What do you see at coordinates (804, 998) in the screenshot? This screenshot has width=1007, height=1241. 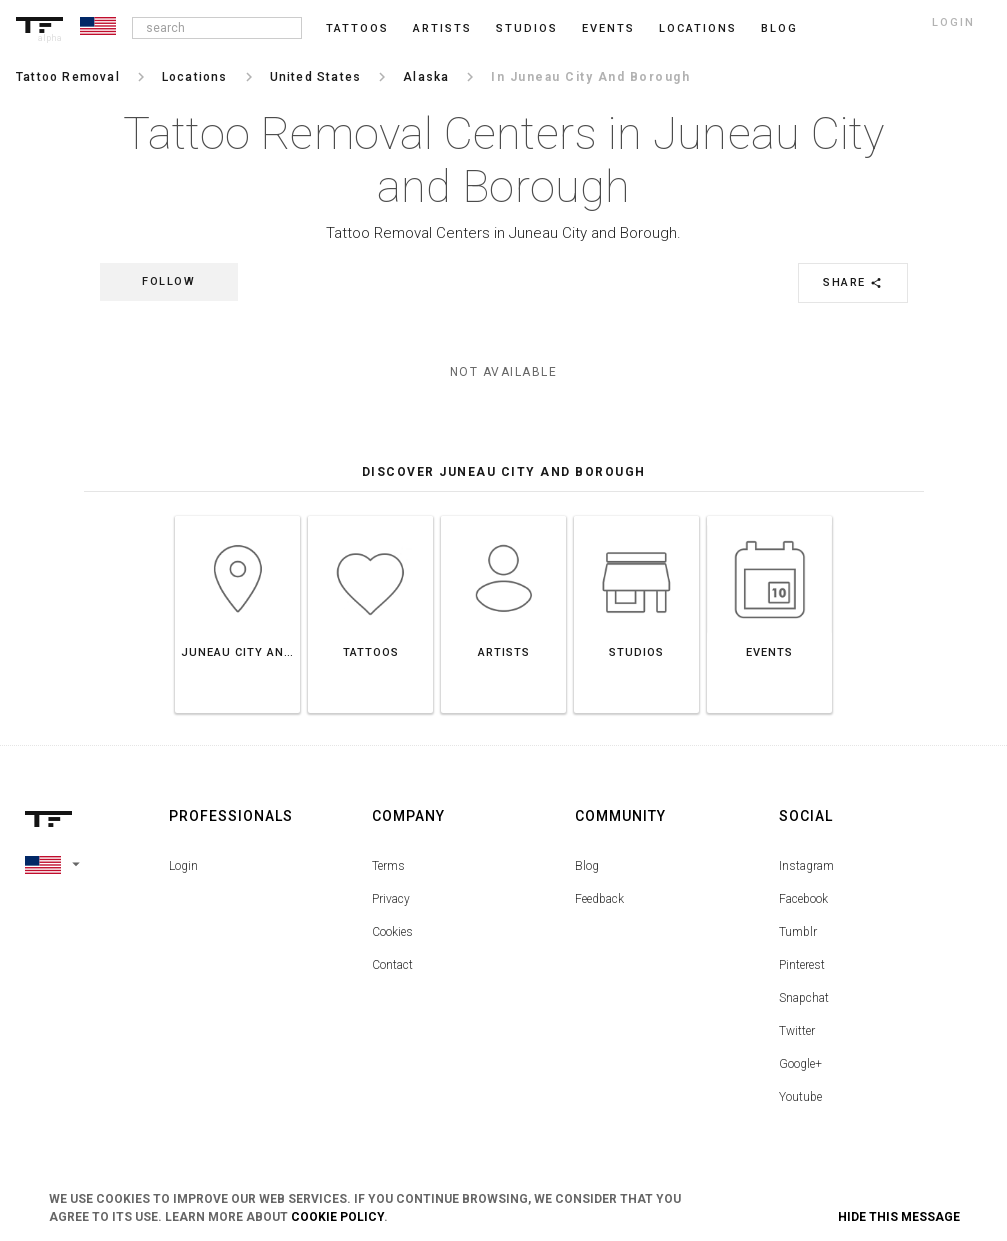 I see `Snapchat` at bounding box center [804, 998].